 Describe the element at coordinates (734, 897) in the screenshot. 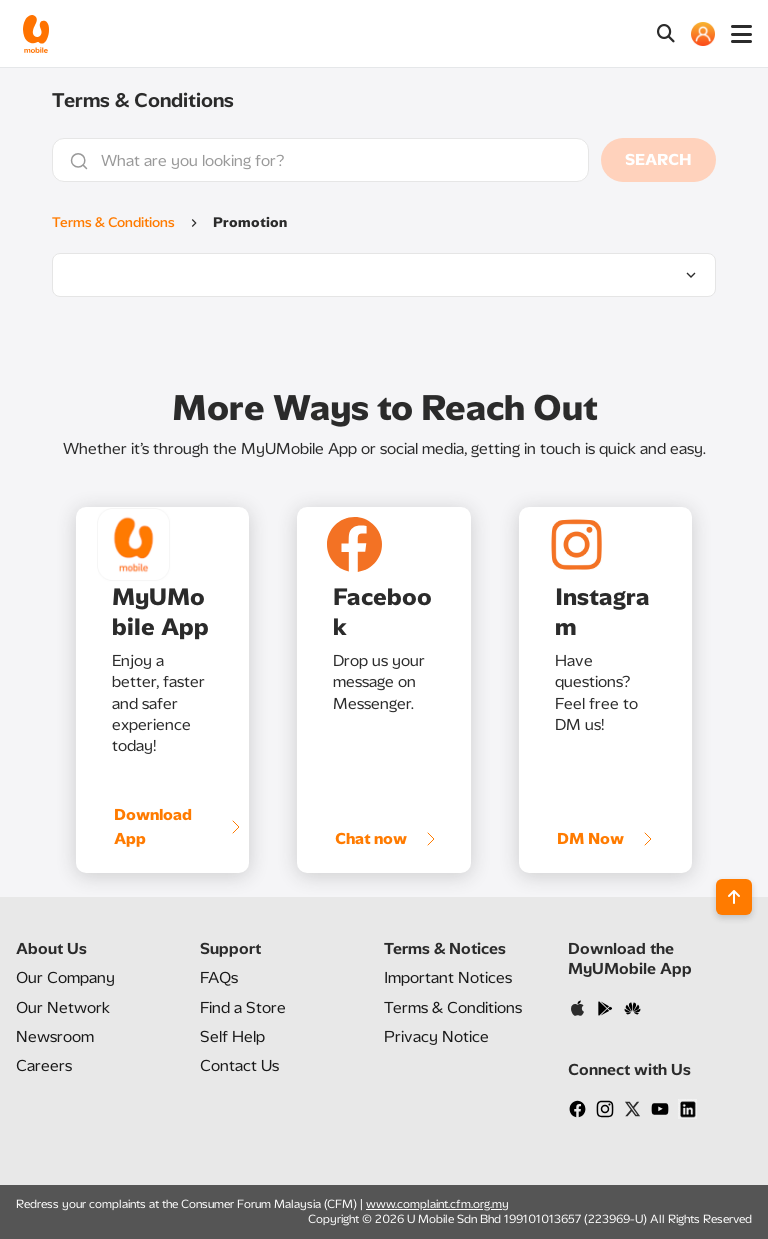

I see `[Back to top]` at that location.